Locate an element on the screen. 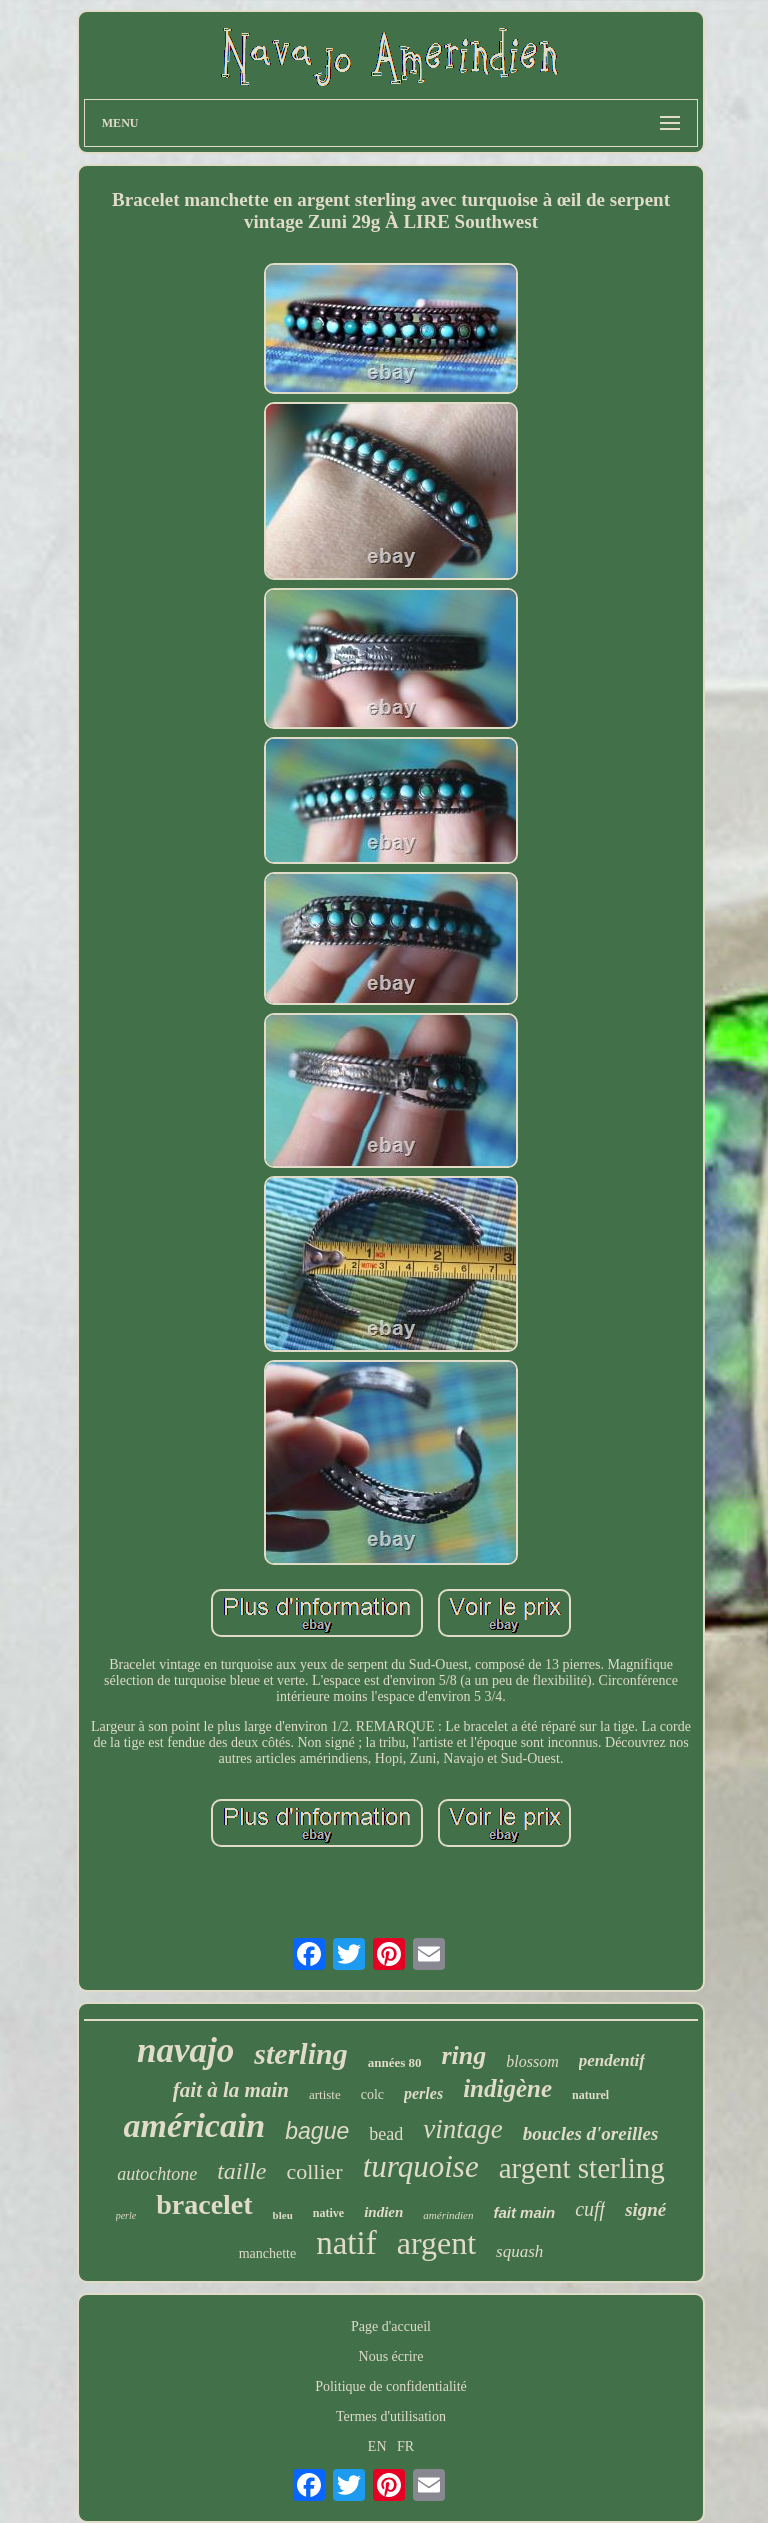  bead is located at coordinates (386, 2134).